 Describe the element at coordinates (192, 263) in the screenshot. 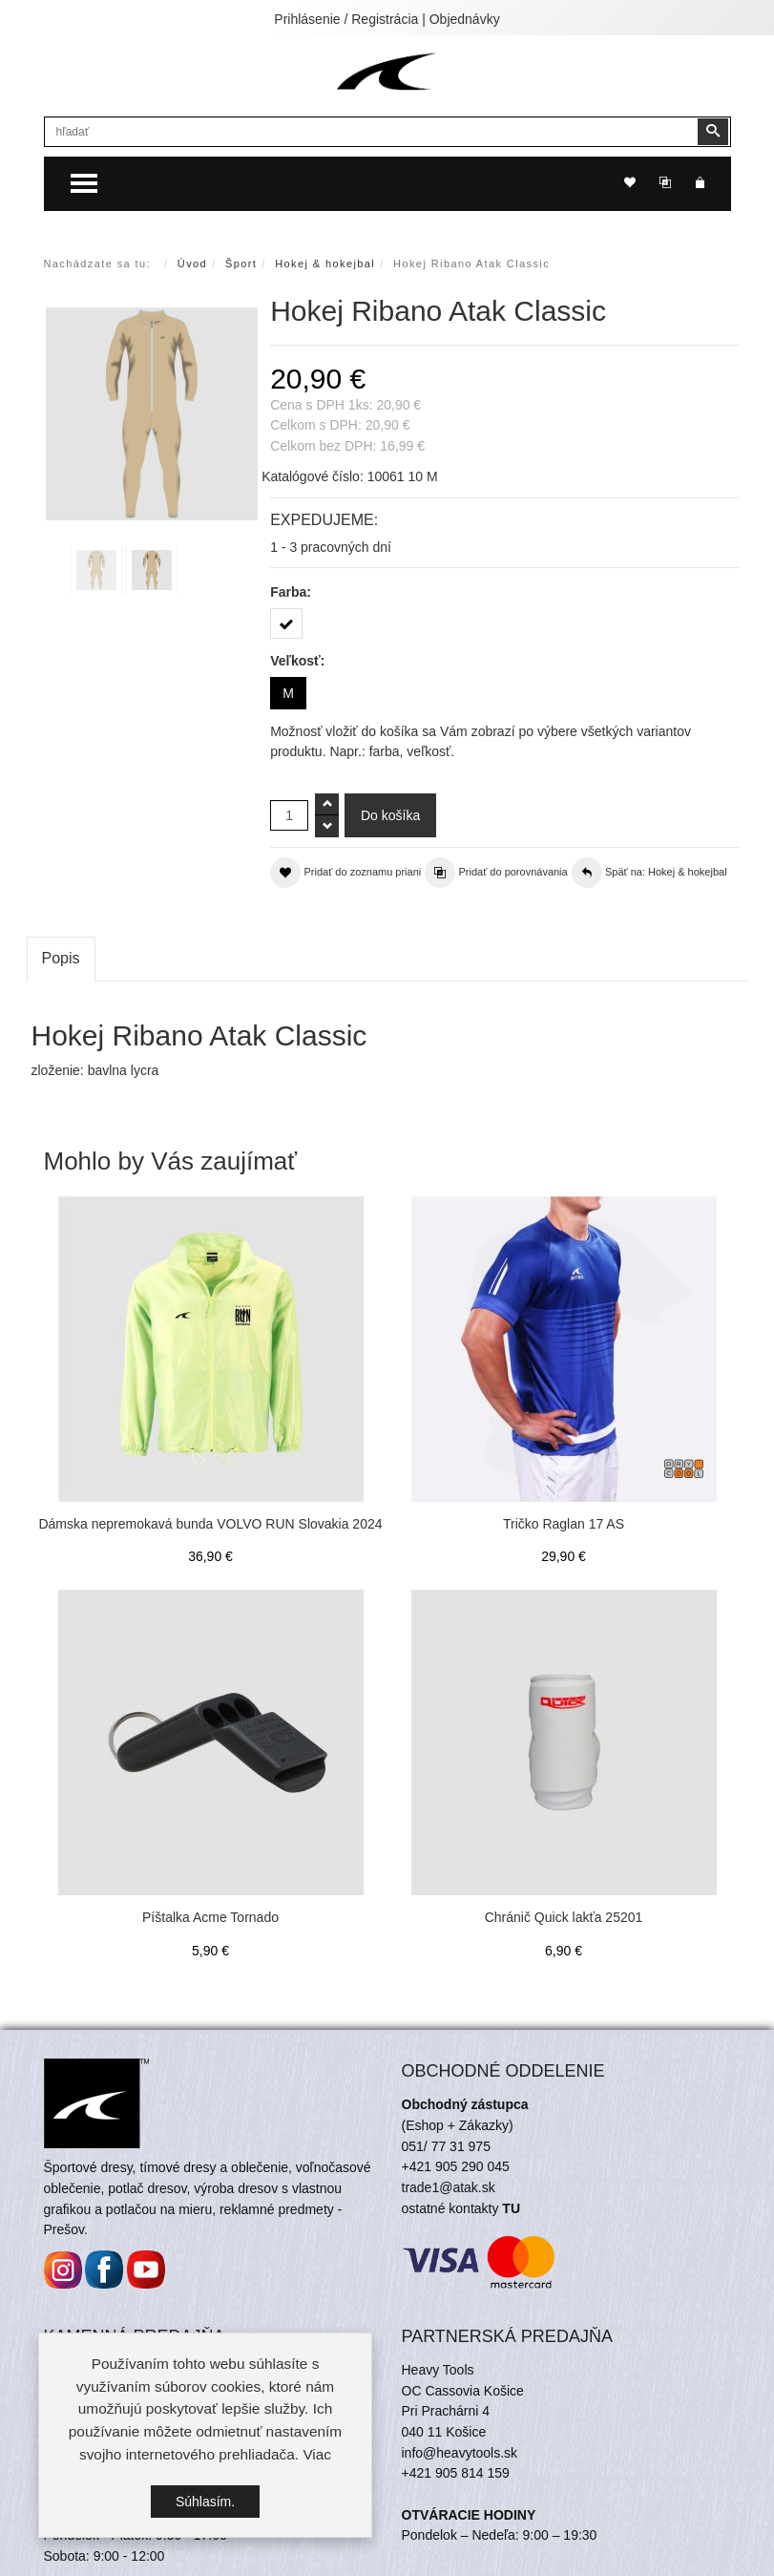

I see `Úvod` at that location.